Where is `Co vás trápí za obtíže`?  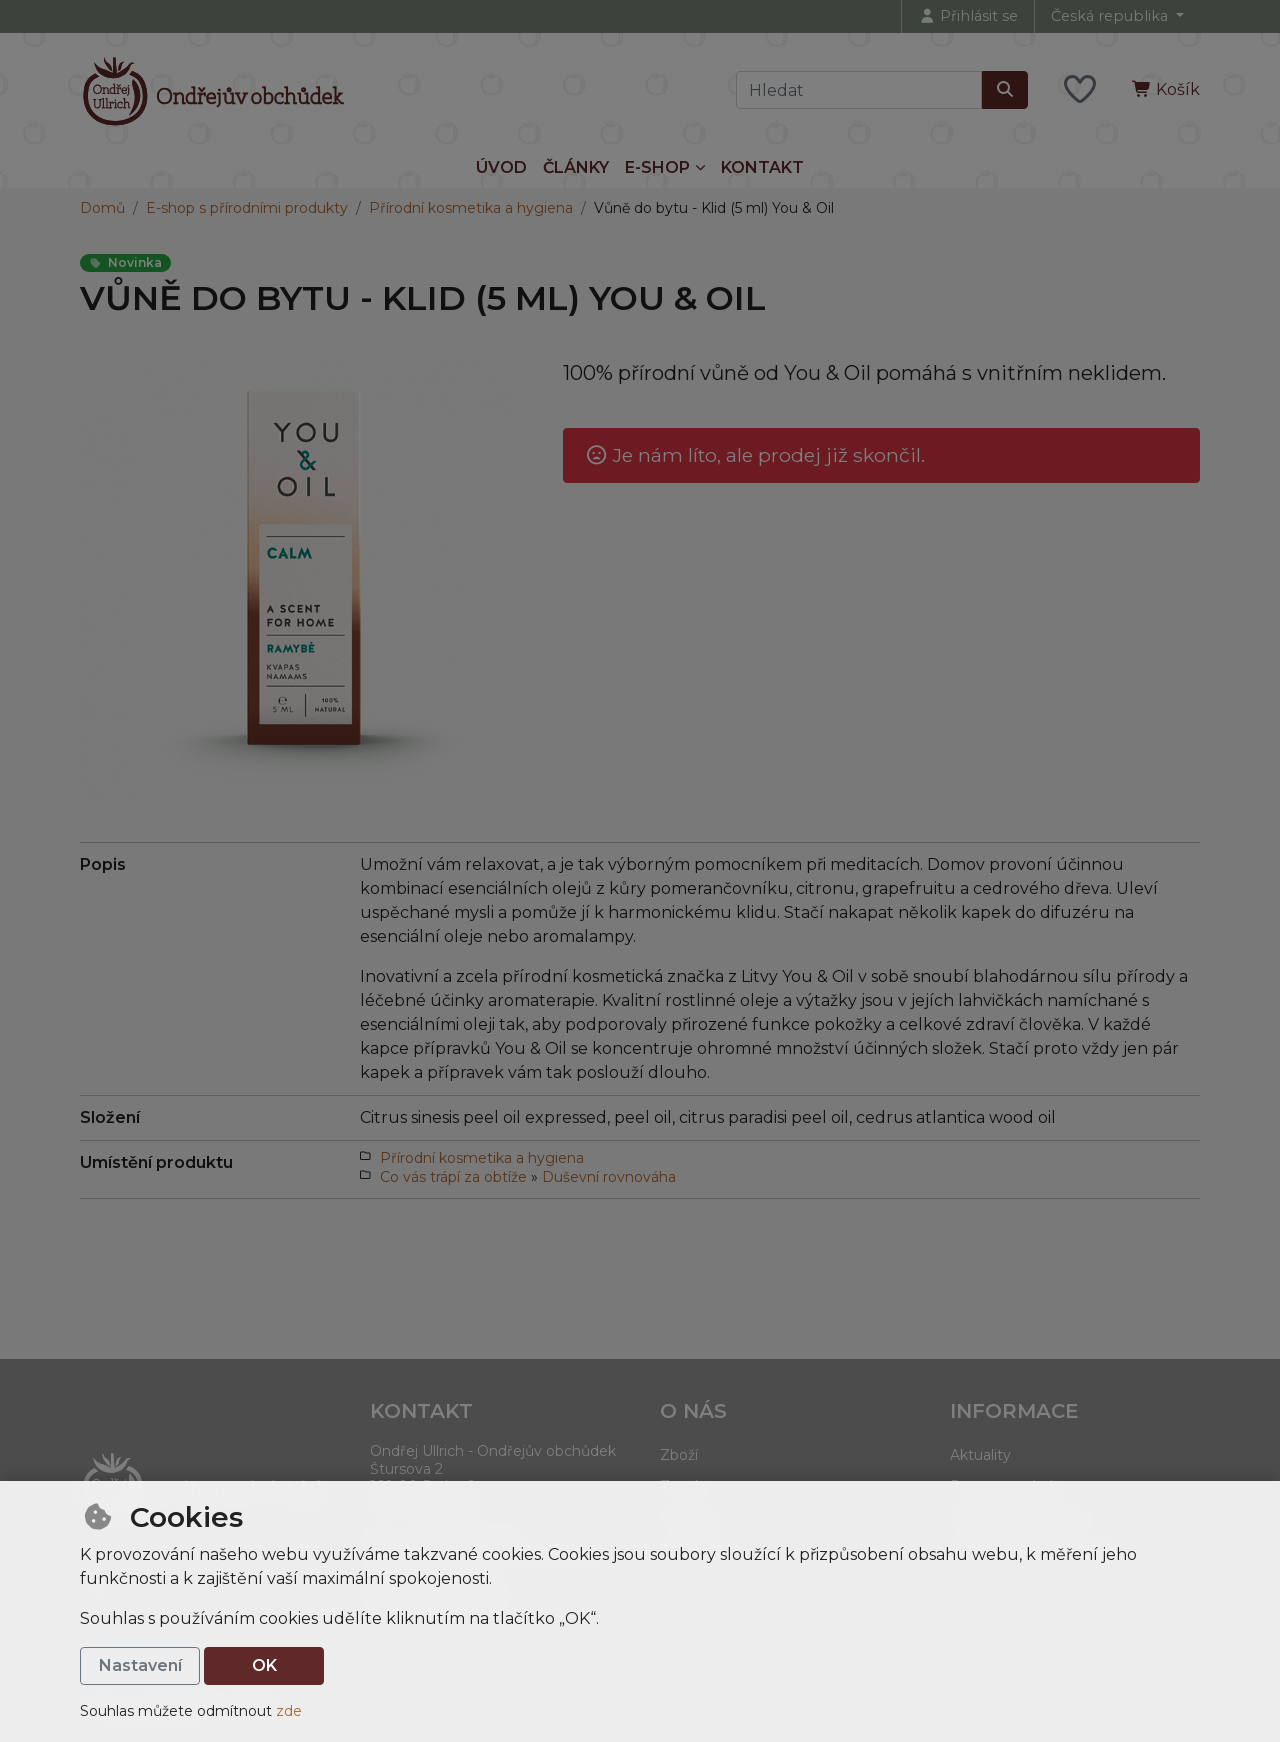 Co vás trápí za obtíže is located at coordinates (453, 1177).